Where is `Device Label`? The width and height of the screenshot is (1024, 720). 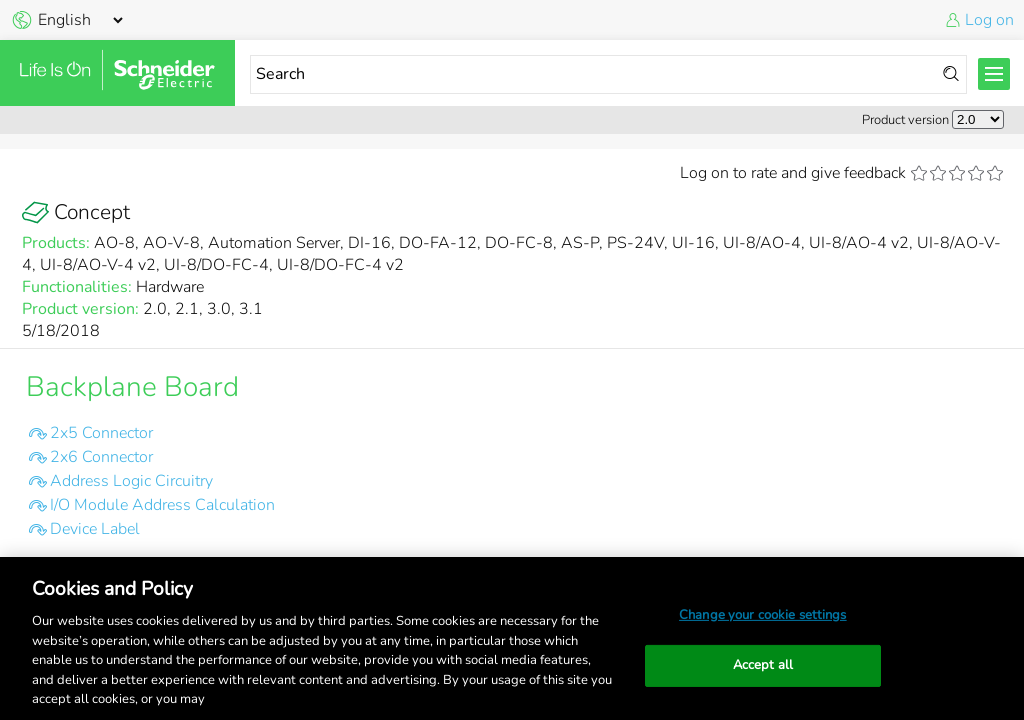
Device Label is located at coordinates (95, 529).